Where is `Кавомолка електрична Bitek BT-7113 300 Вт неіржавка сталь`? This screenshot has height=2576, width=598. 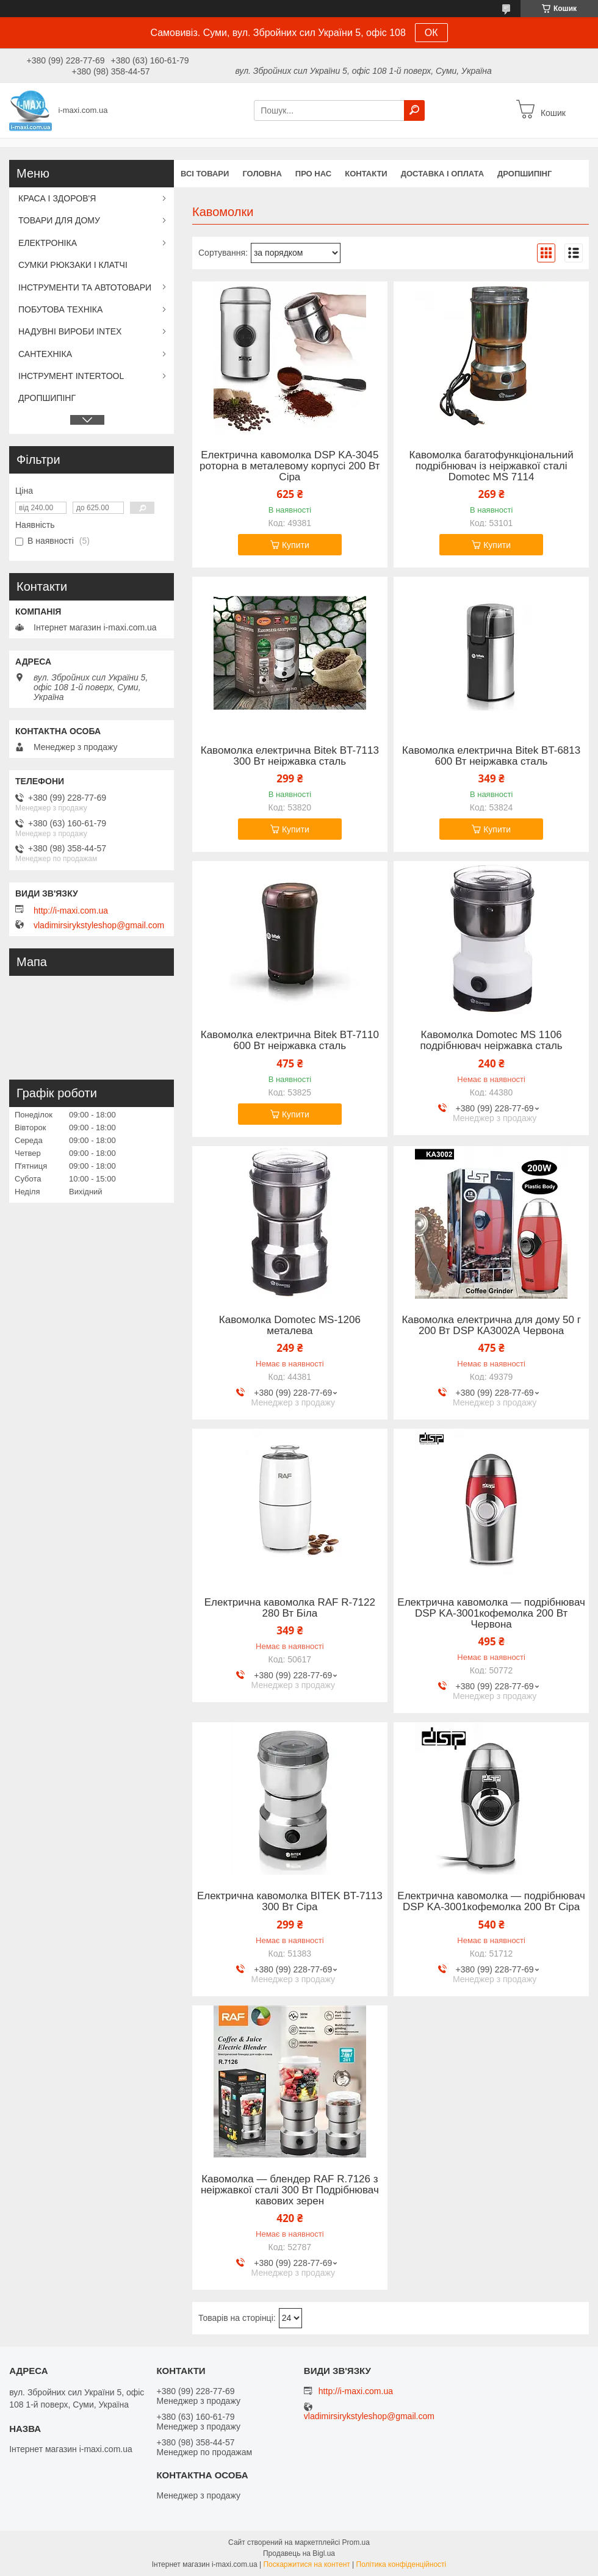 Кавомолка електрична Bitek BT-7113 300 Вт неіржавка сталь is located at coordinates (290, 756).